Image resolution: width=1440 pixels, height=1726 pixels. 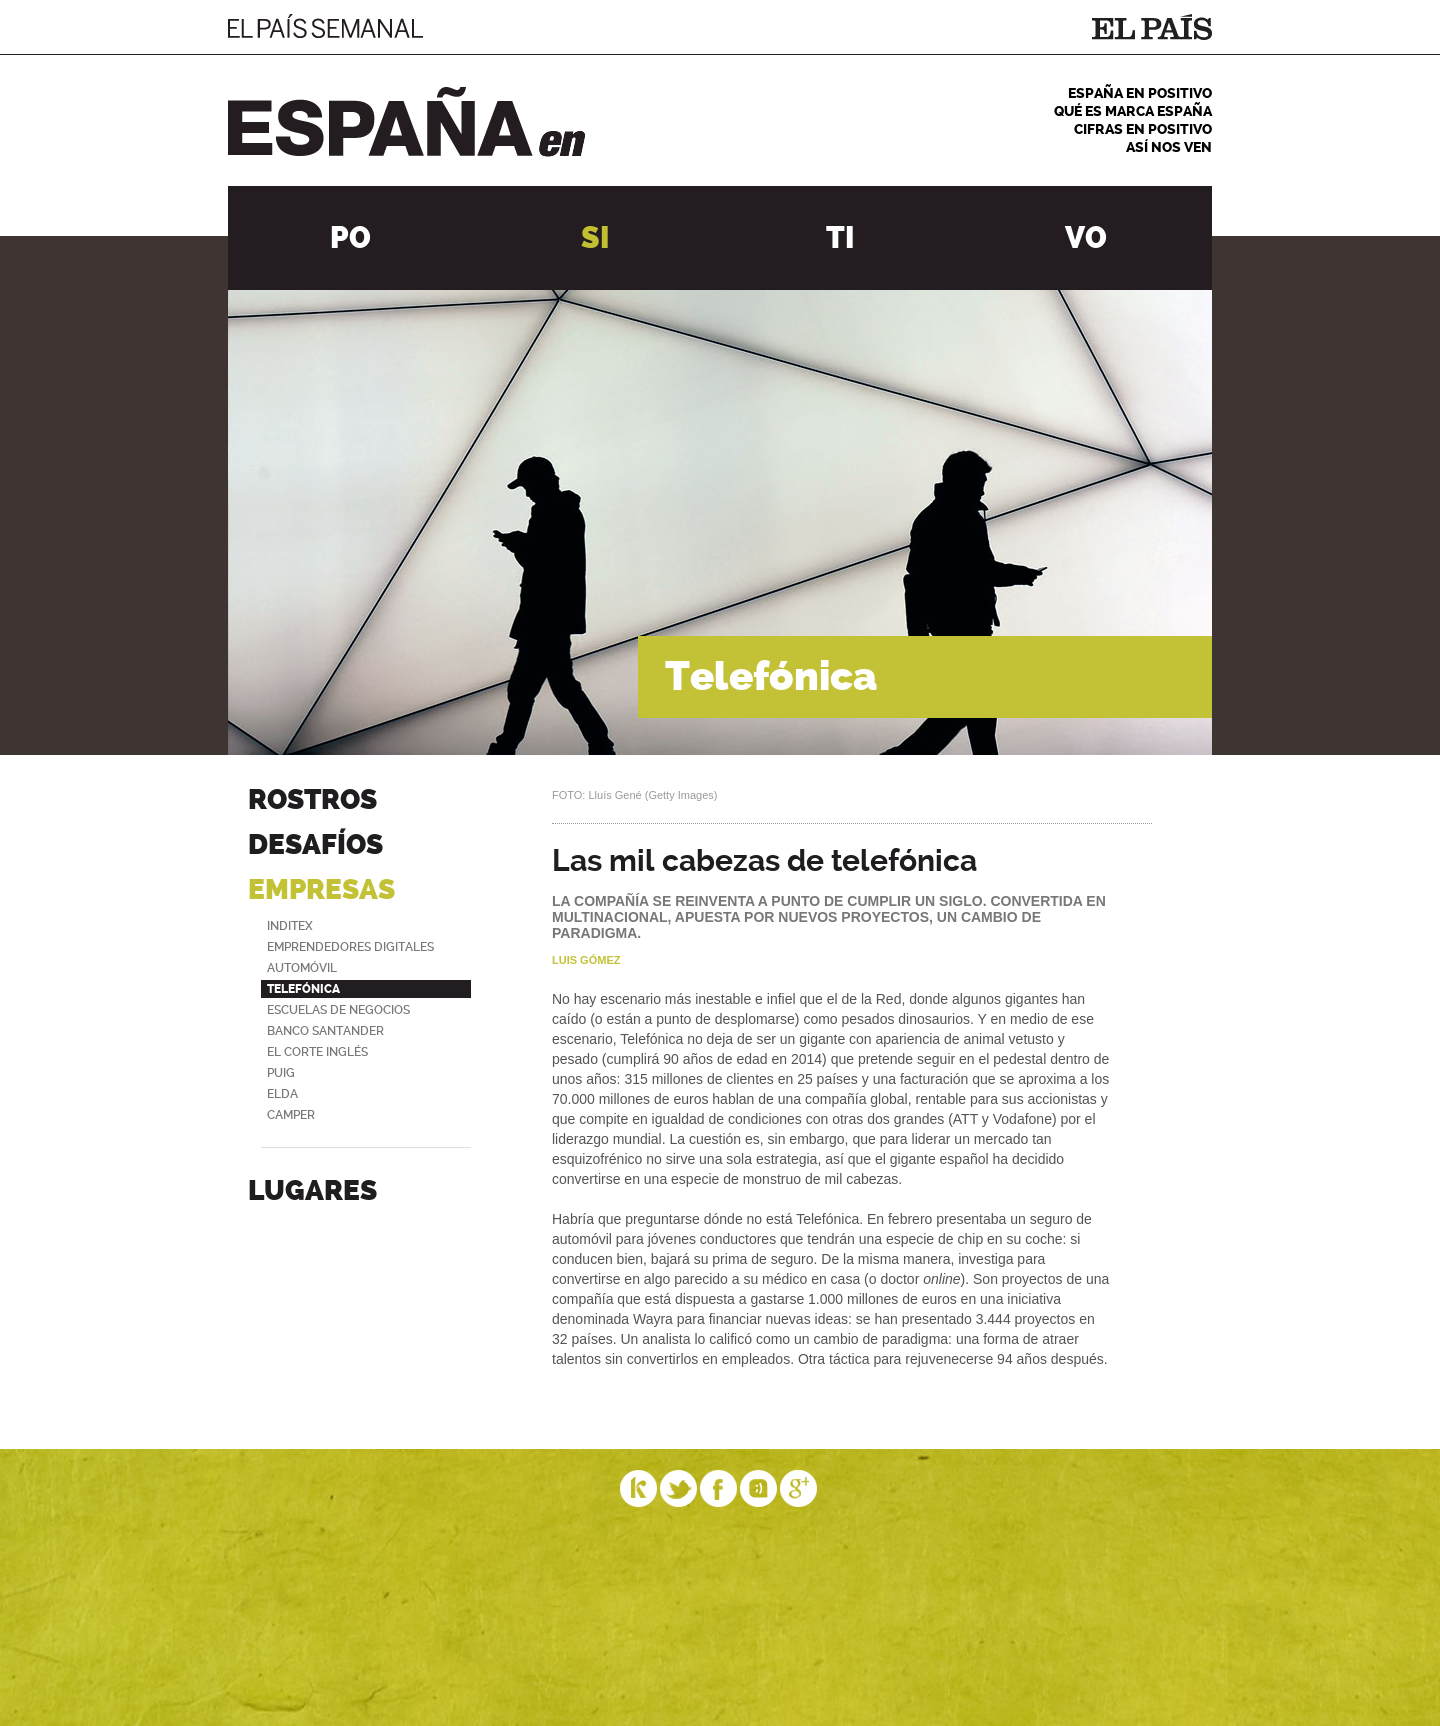 What do you see at coordinates (302, 968) in the screenshot?
I see `Automóvil` at bounding box center [302, 968].